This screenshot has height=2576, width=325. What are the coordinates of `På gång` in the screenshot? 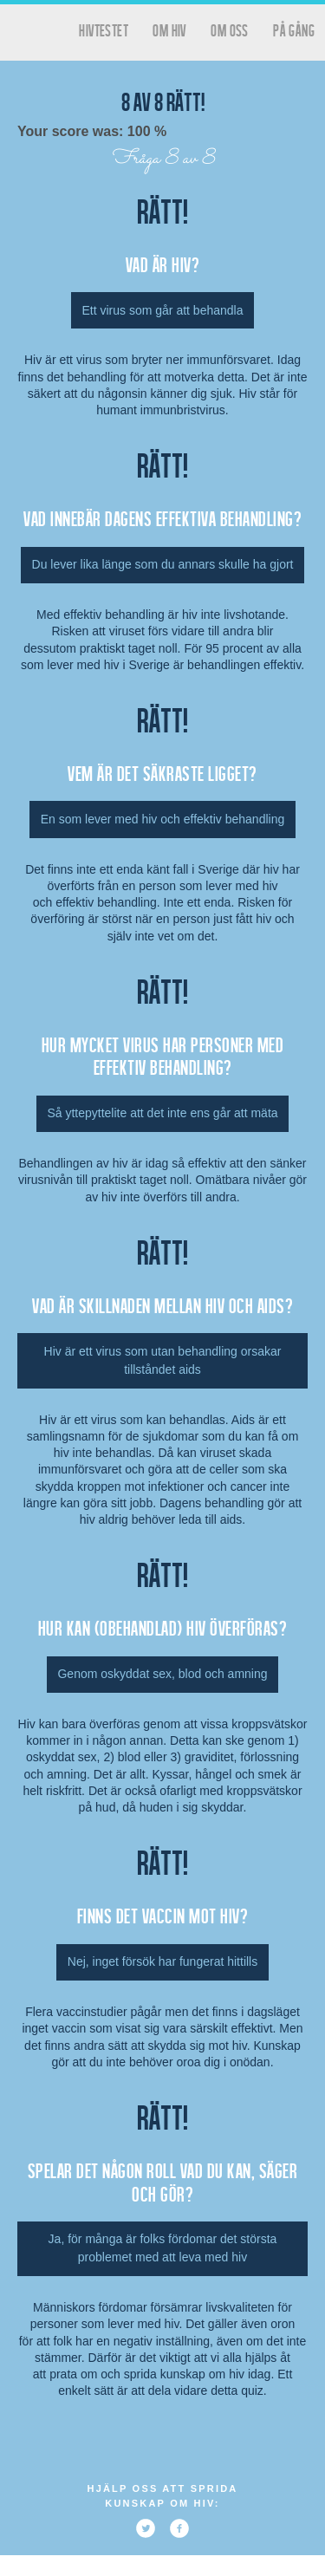 It's located at (294, 30).